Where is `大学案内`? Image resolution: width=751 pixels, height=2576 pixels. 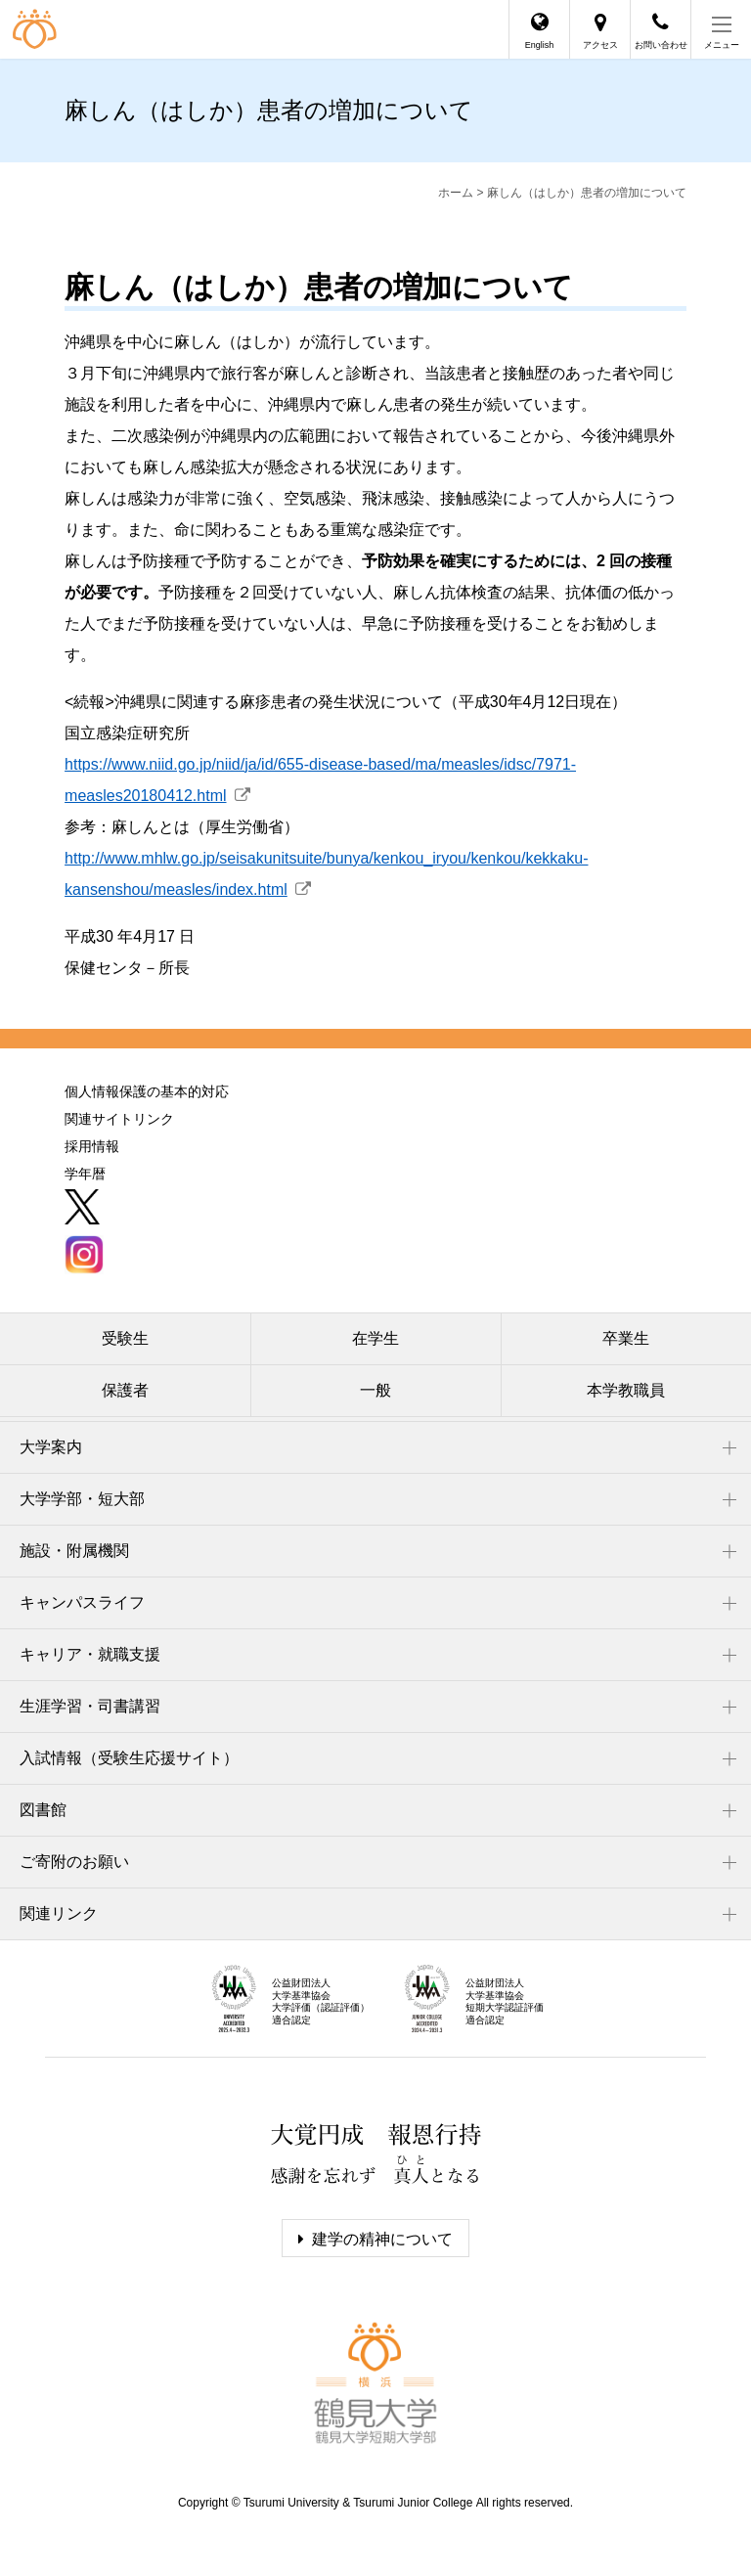 大学案内 is located at coordinates (51, 1447).